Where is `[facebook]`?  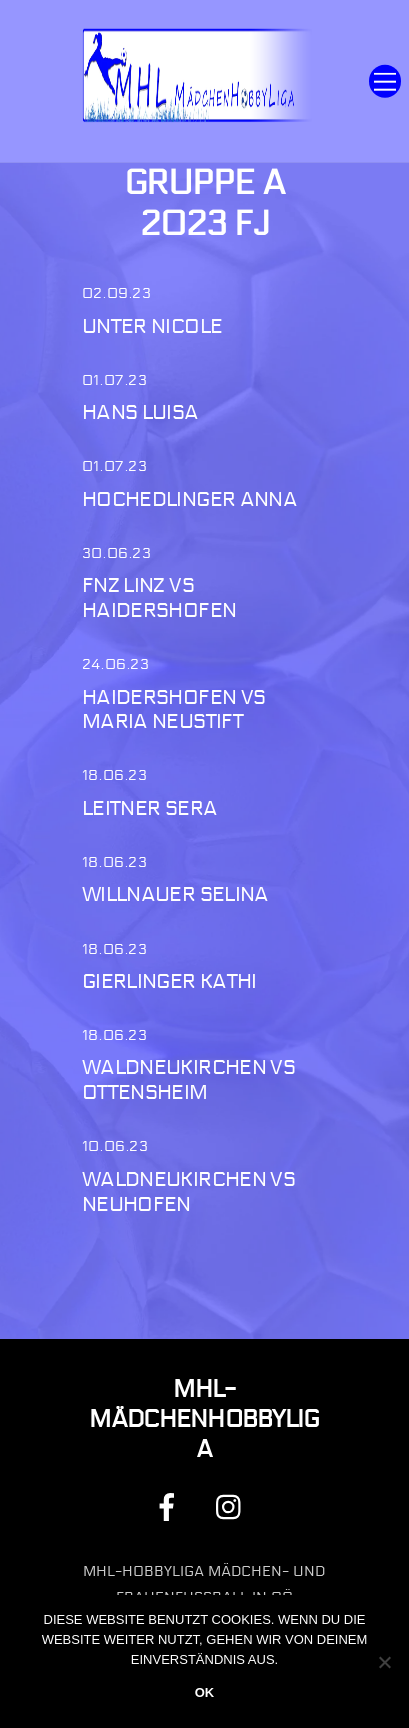
[facebook] is located at coordinates (170, 1506).